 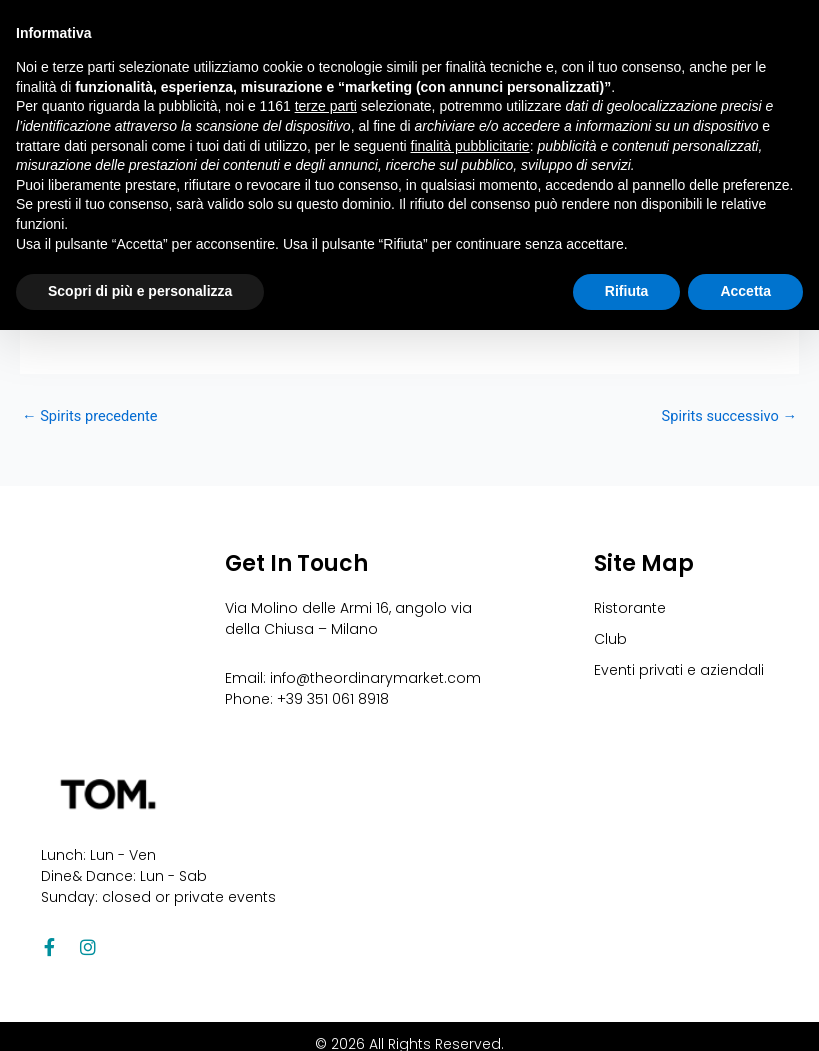 What do you see at coordinates (745, 291) in the screenshot?
I see `Accetta [button]` at bounding box center [745, 291].